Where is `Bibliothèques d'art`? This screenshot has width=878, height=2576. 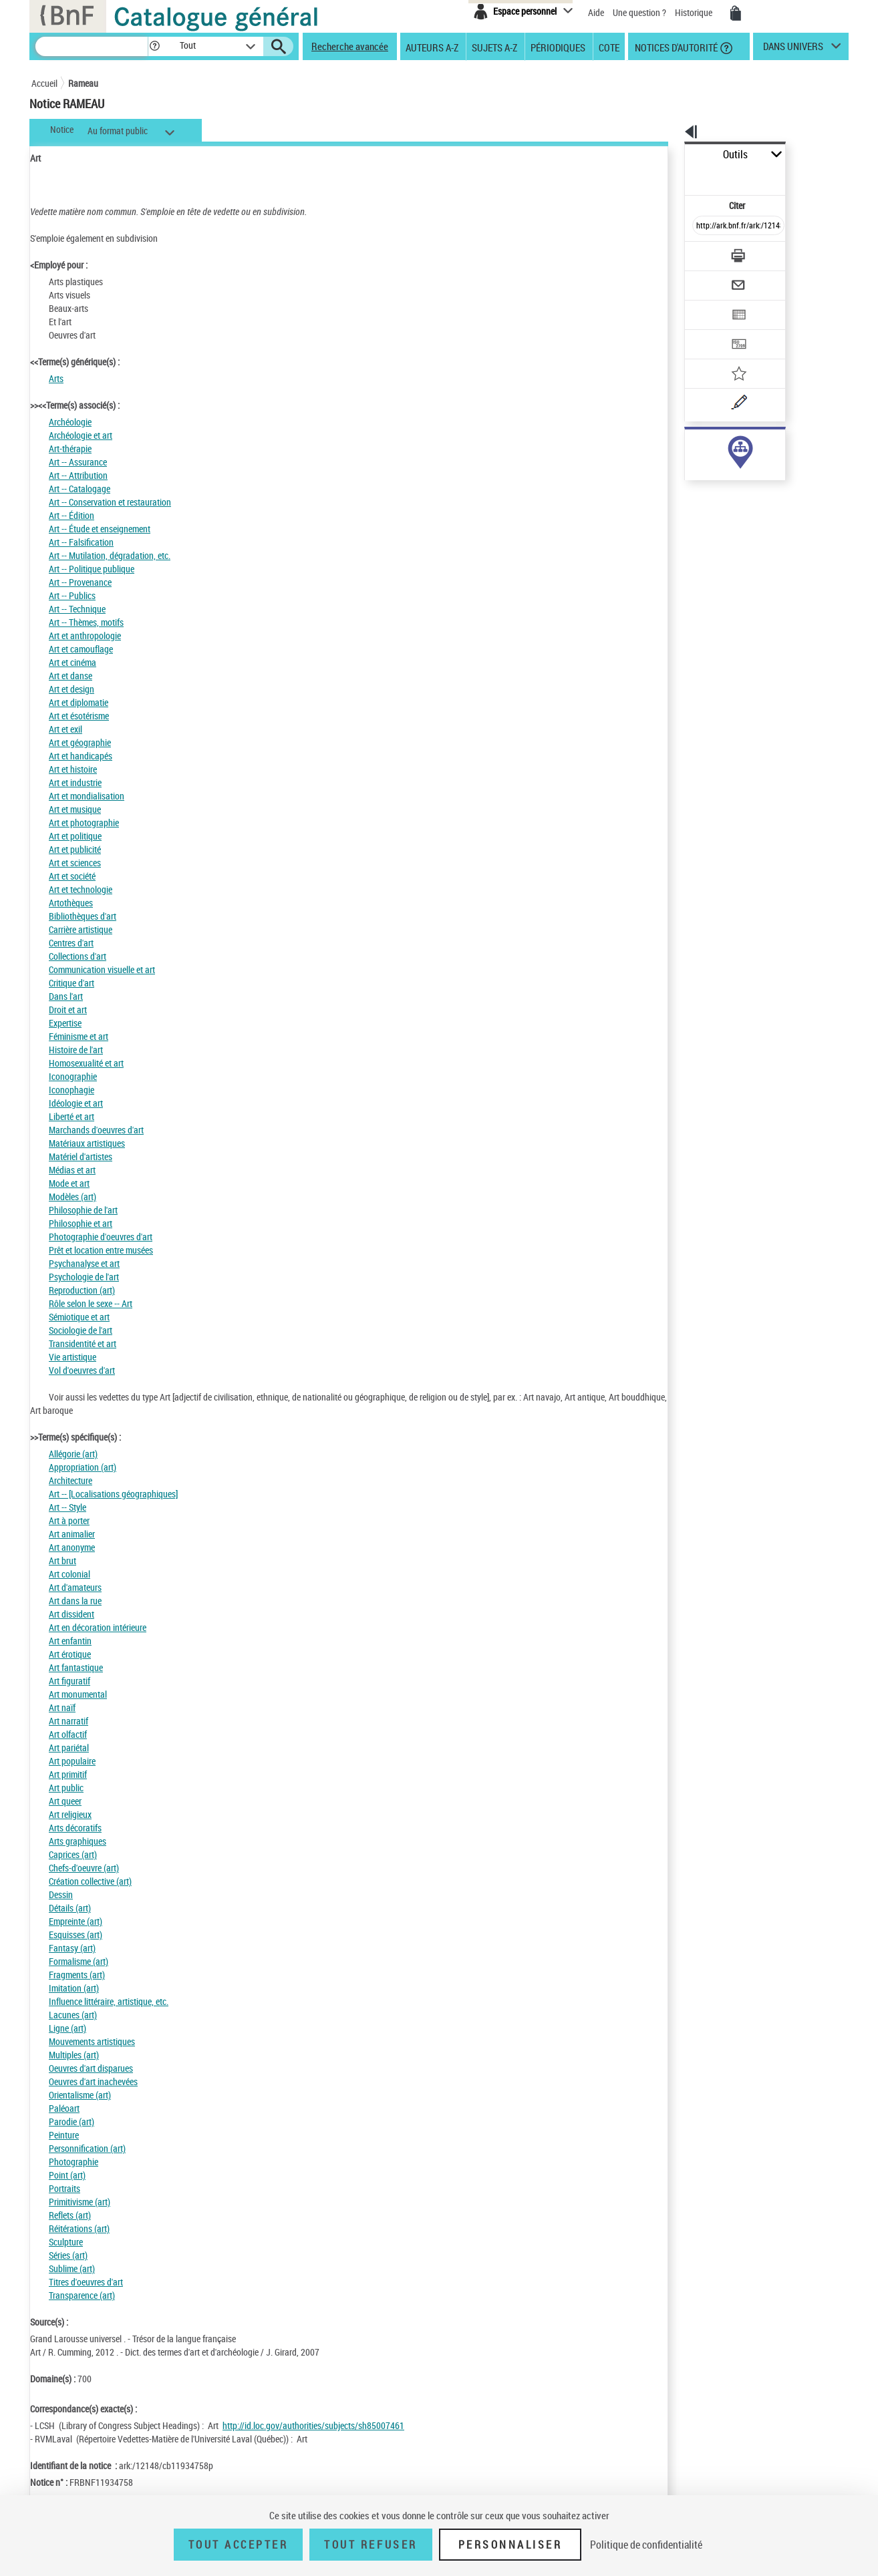 Bibliothèques d'art is located at coordinates (82, 916).